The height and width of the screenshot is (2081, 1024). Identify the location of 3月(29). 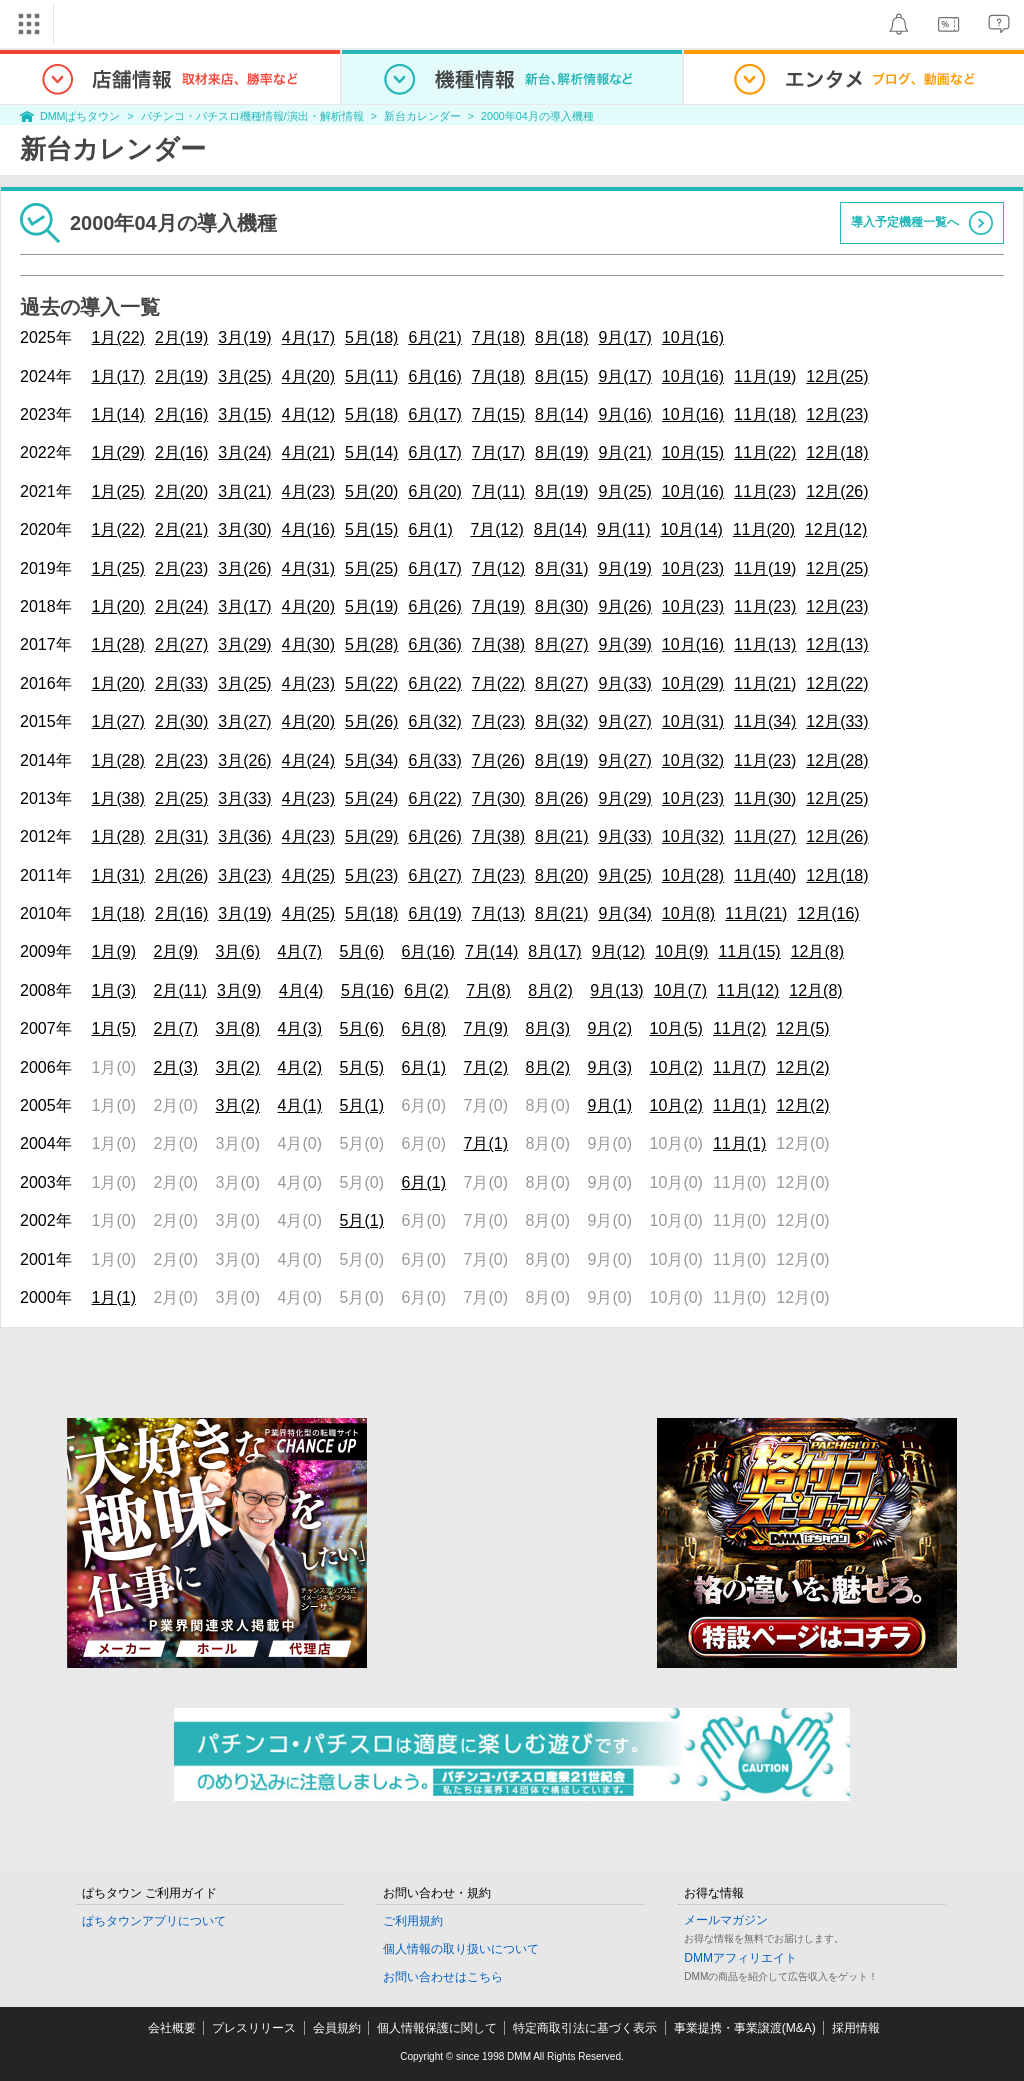
(244, 644).